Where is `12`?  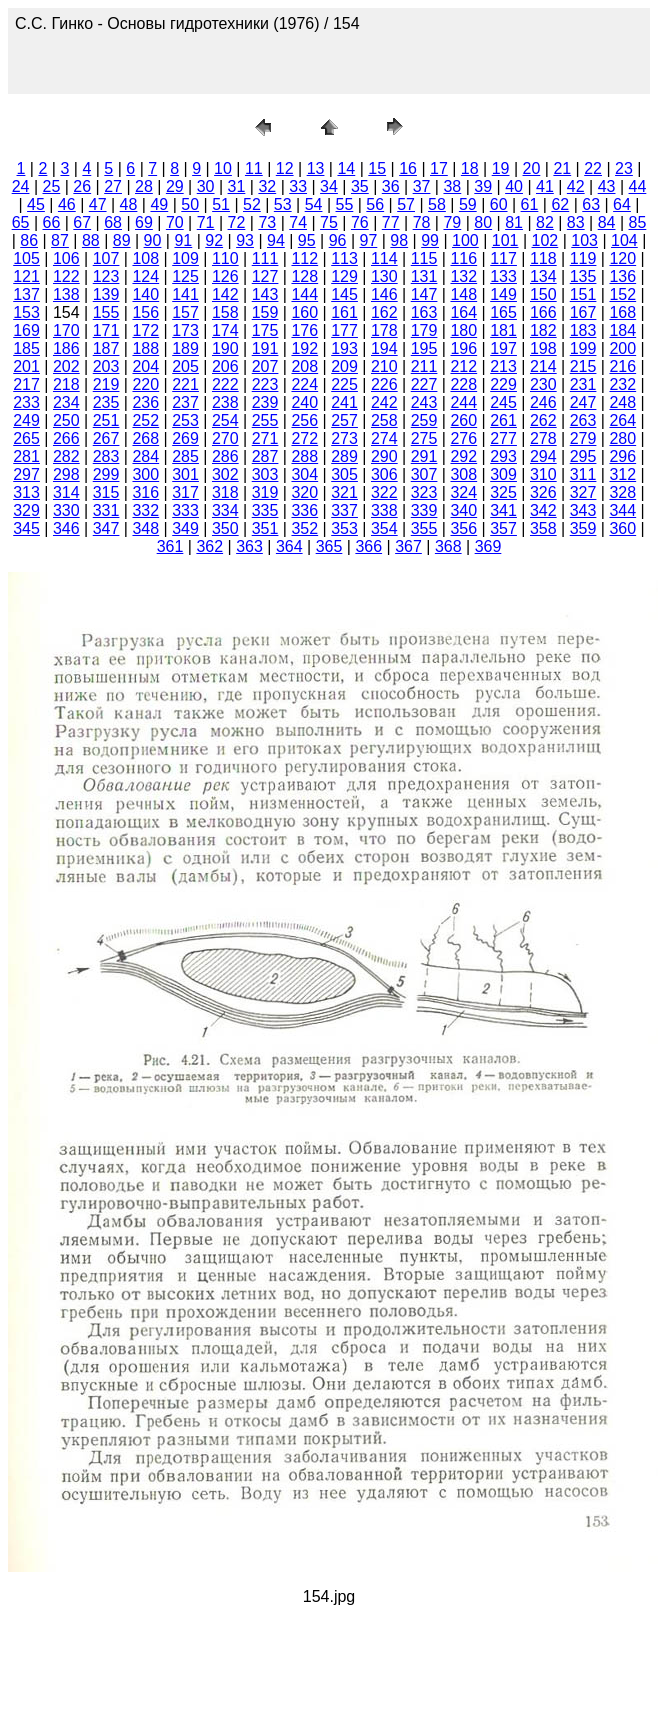 12 is located at coordinates (285, 168).